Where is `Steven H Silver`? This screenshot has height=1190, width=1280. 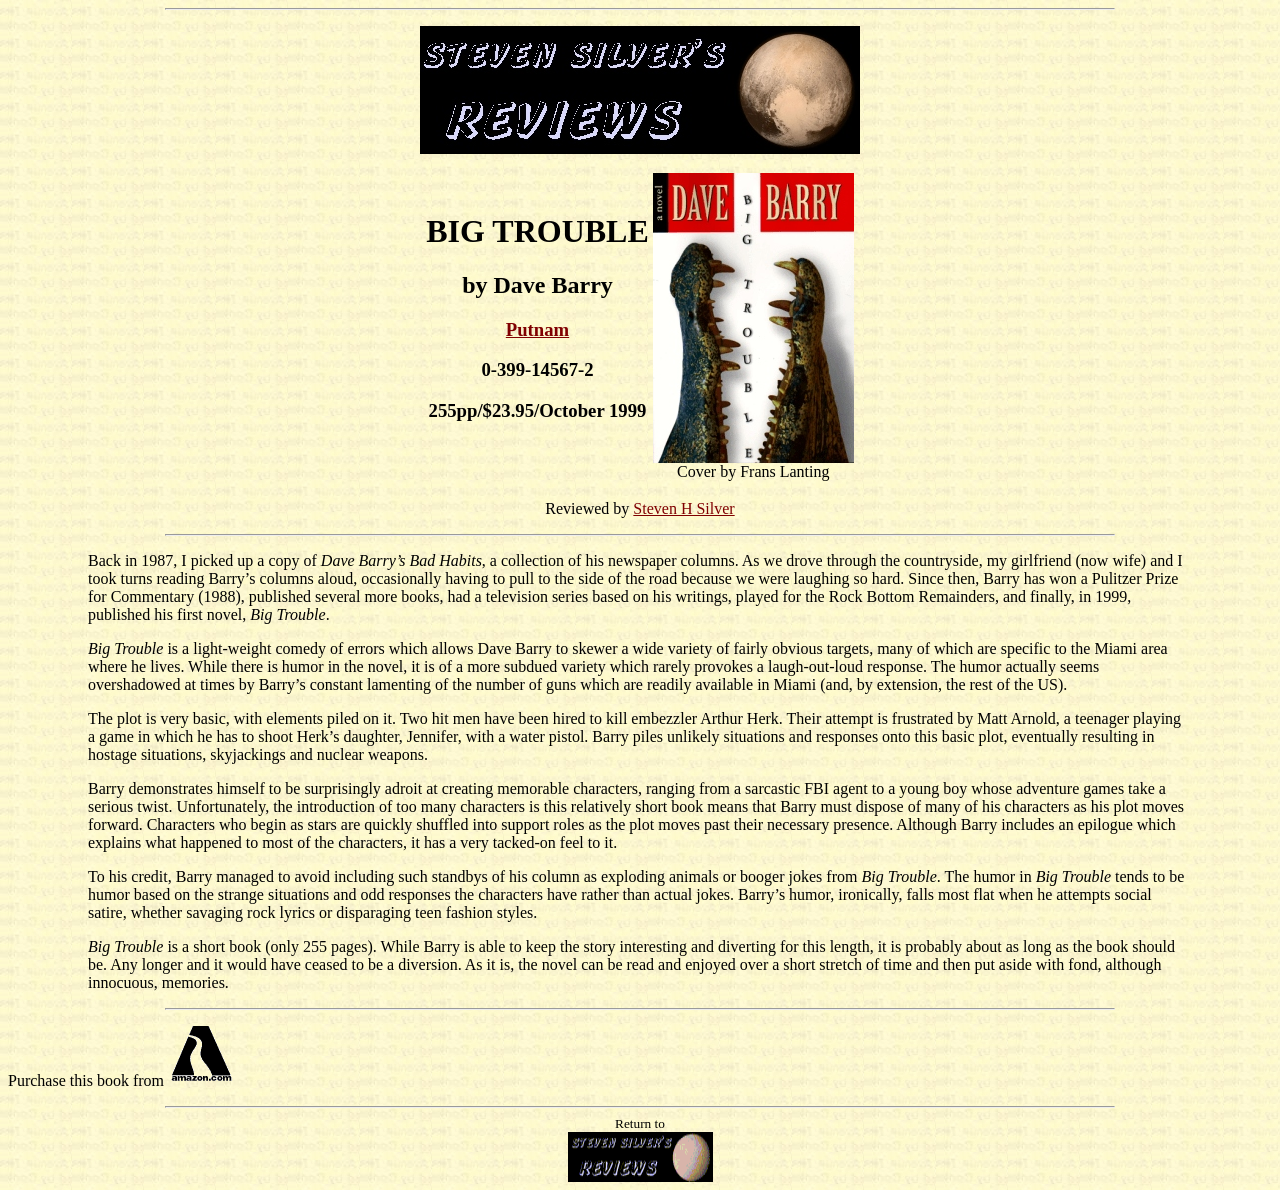 Steven H Silver is located at coordinates (683, 508).